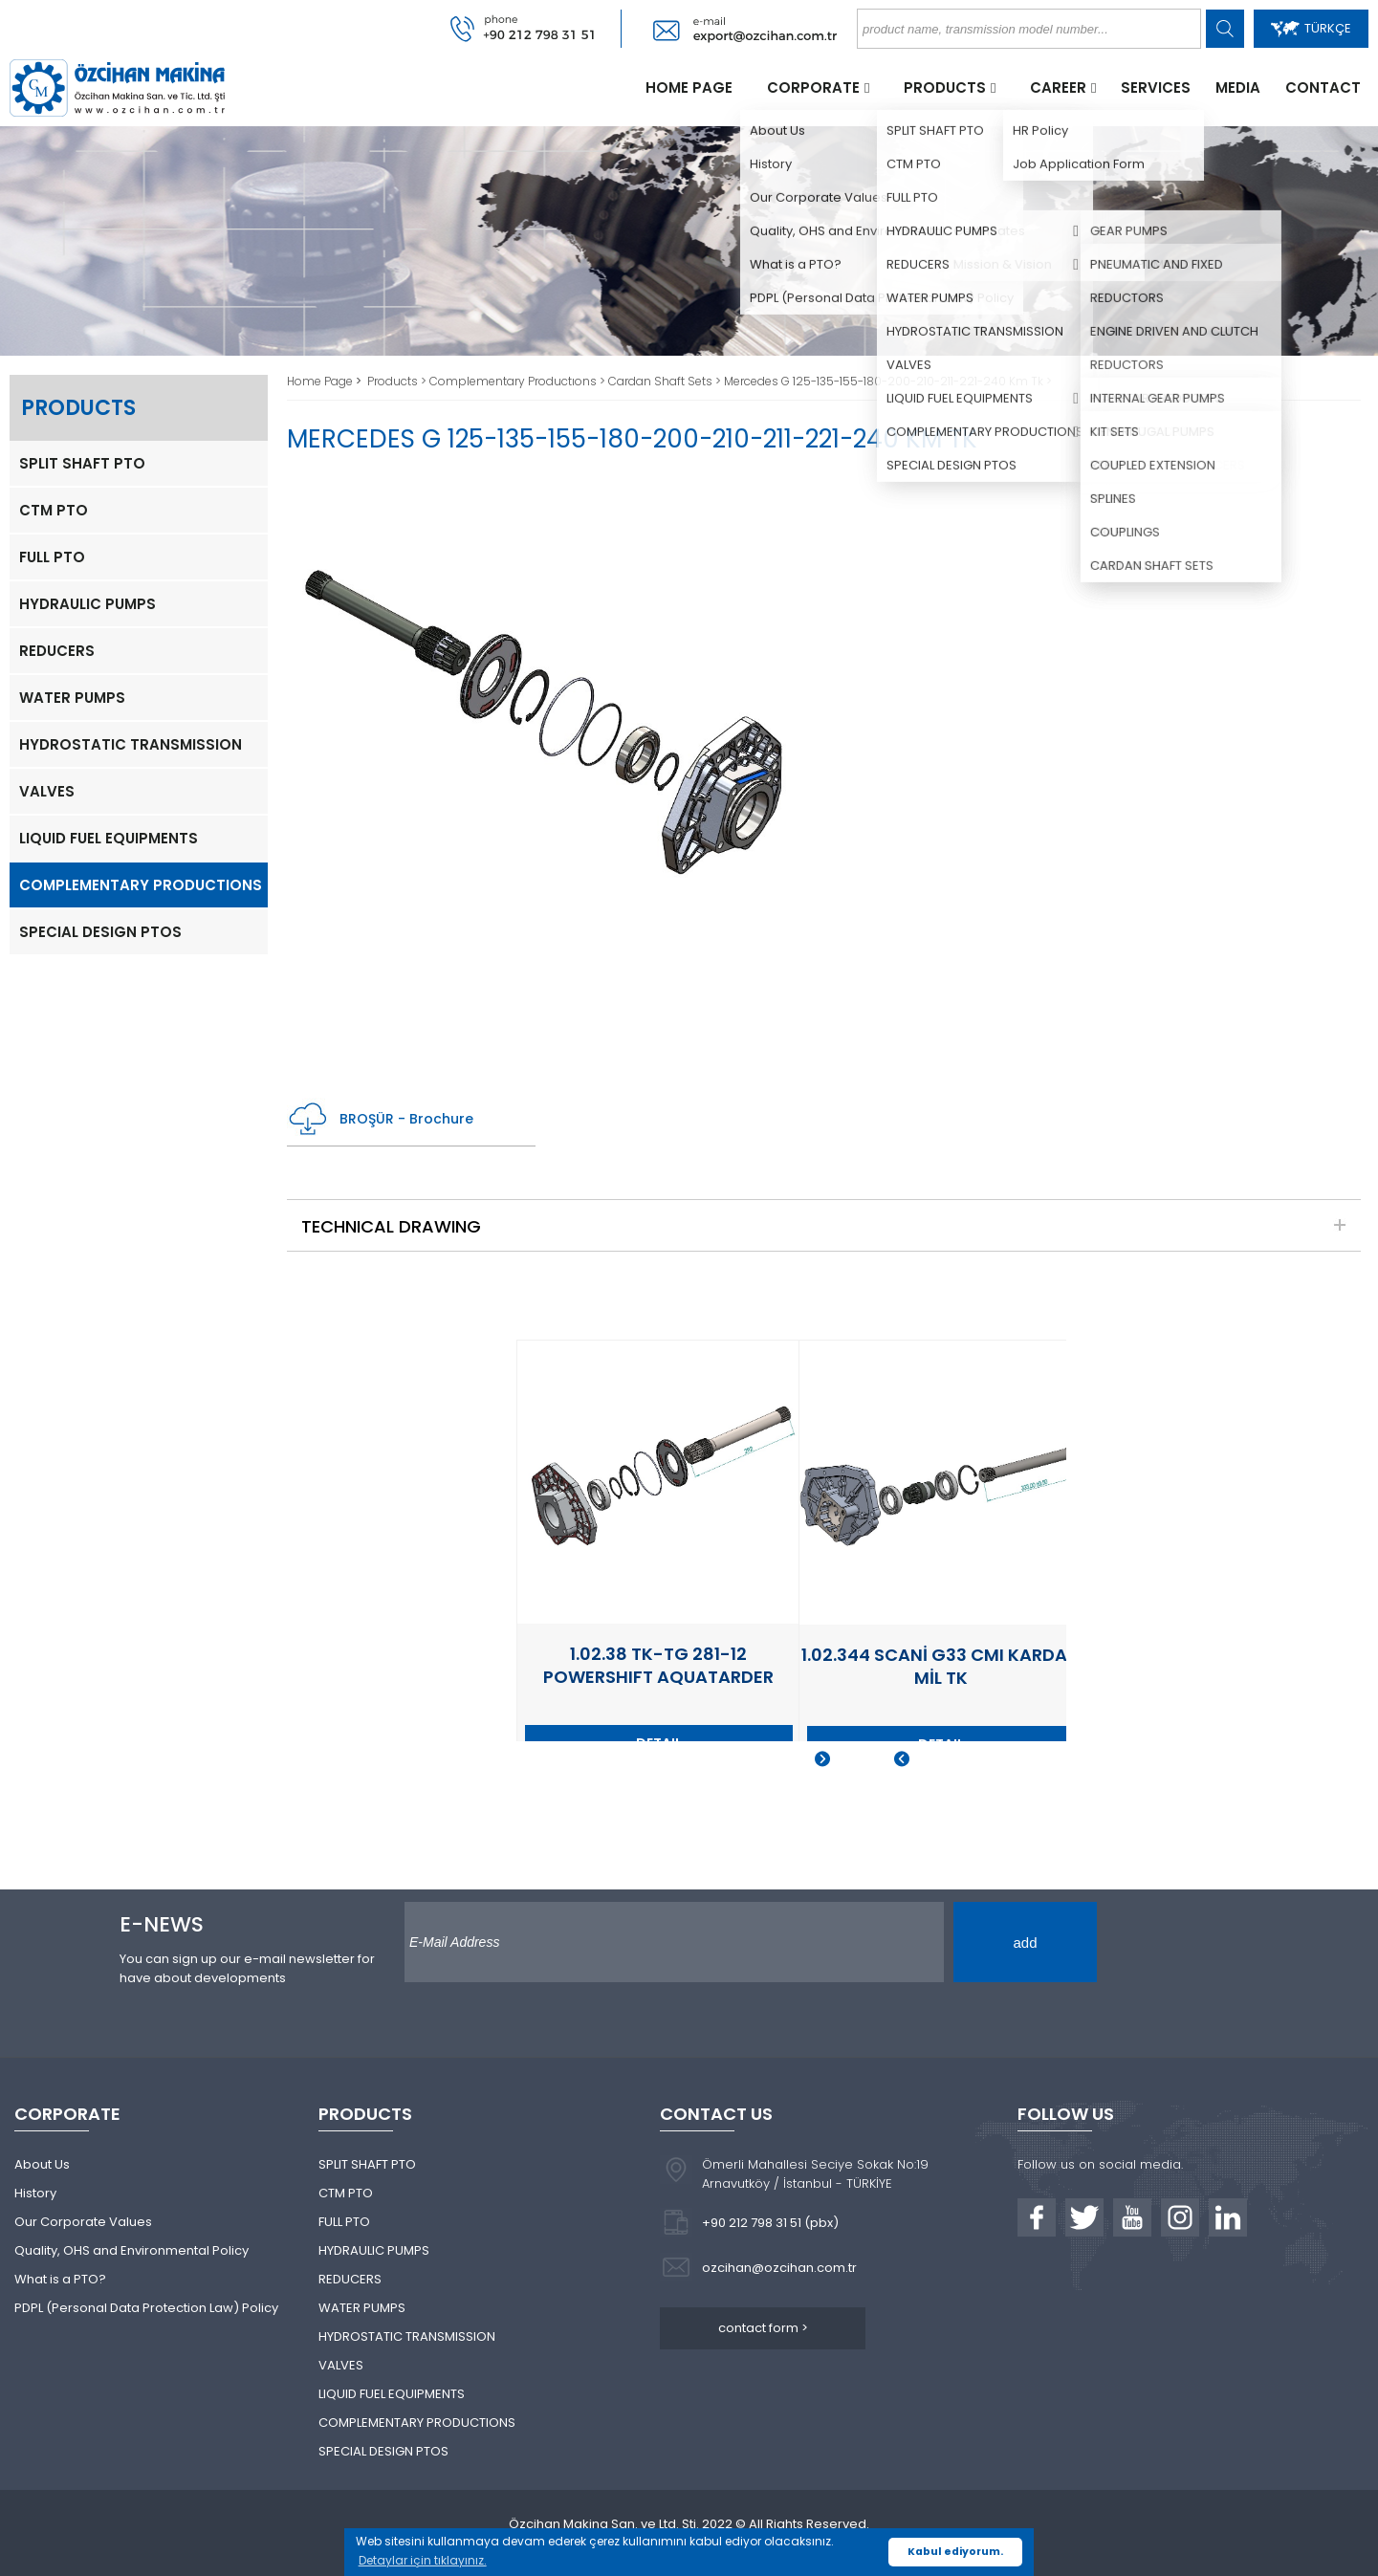 The image size is (1378, 2576). I want to click on REDUCERS, so click(57, 651).